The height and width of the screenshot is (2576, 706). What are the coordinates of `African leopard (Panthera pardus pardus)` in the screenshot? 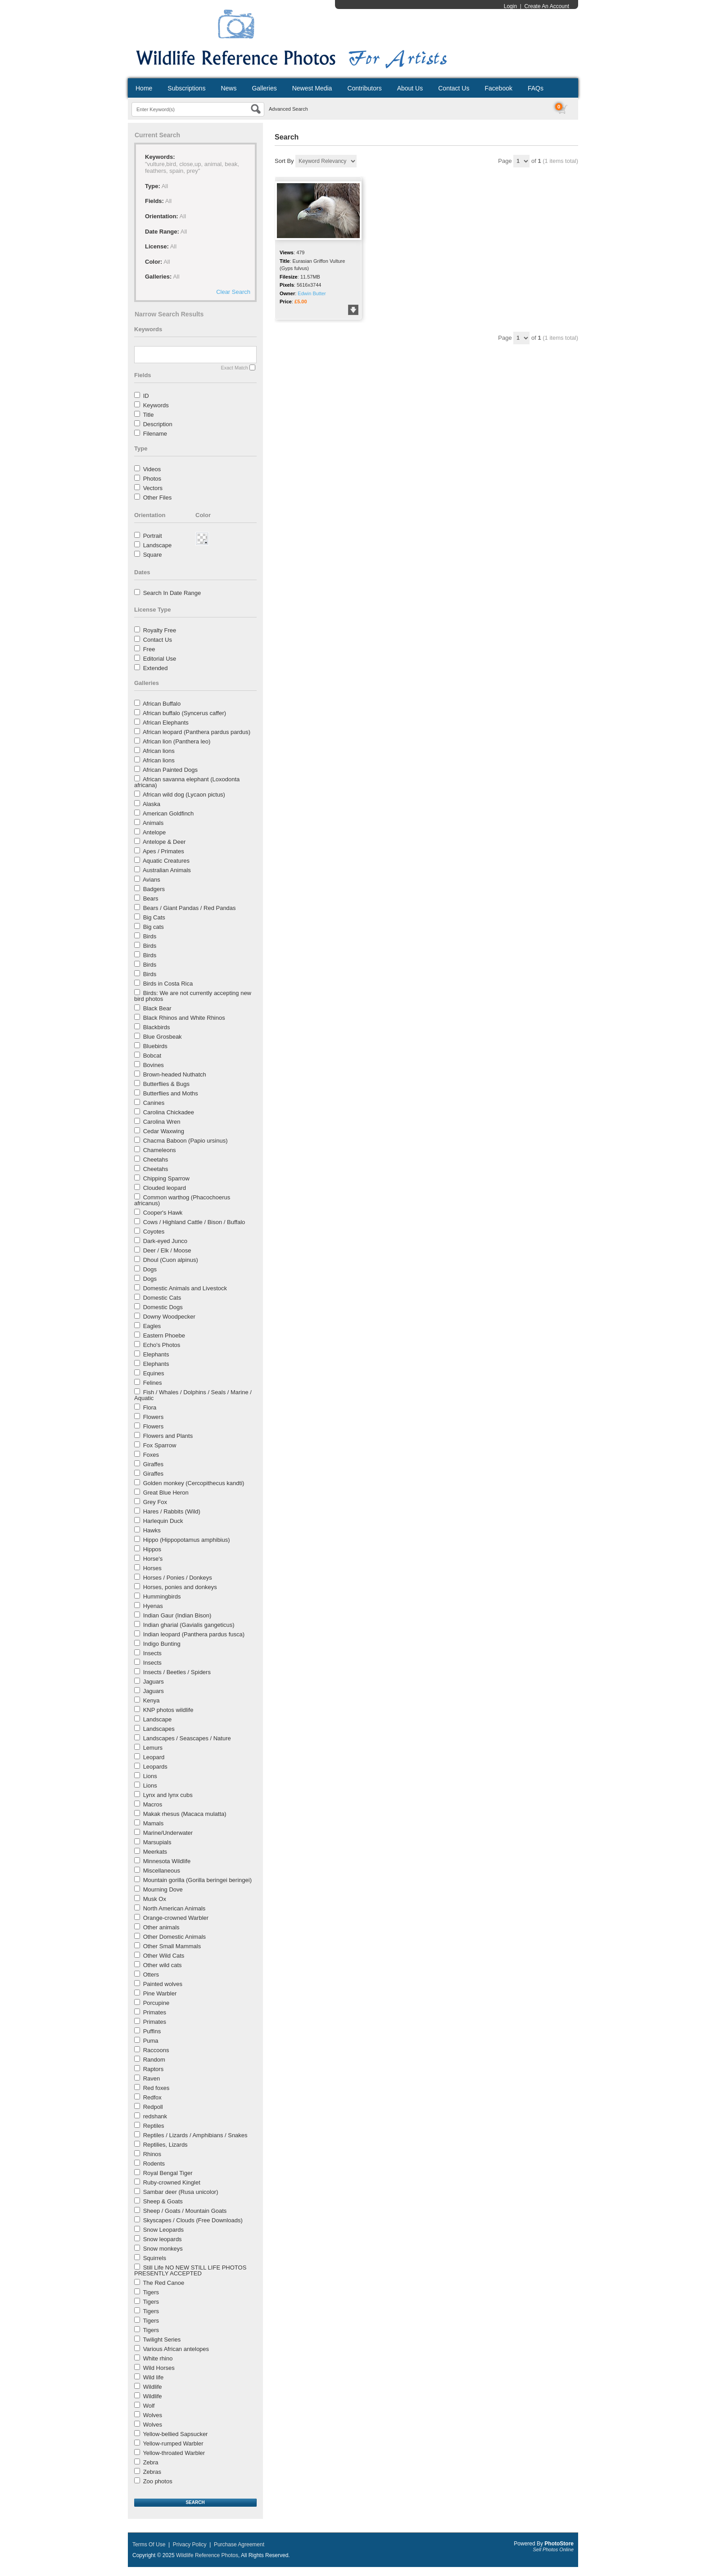 It's located at (196, 732).